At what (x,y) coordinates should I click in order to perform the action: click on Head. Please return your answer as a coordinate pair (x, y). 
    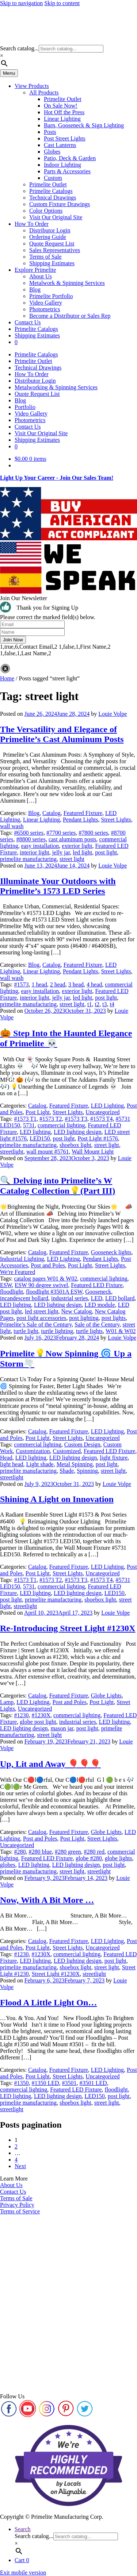
    Looking at the image, I should click on (6, 1458).